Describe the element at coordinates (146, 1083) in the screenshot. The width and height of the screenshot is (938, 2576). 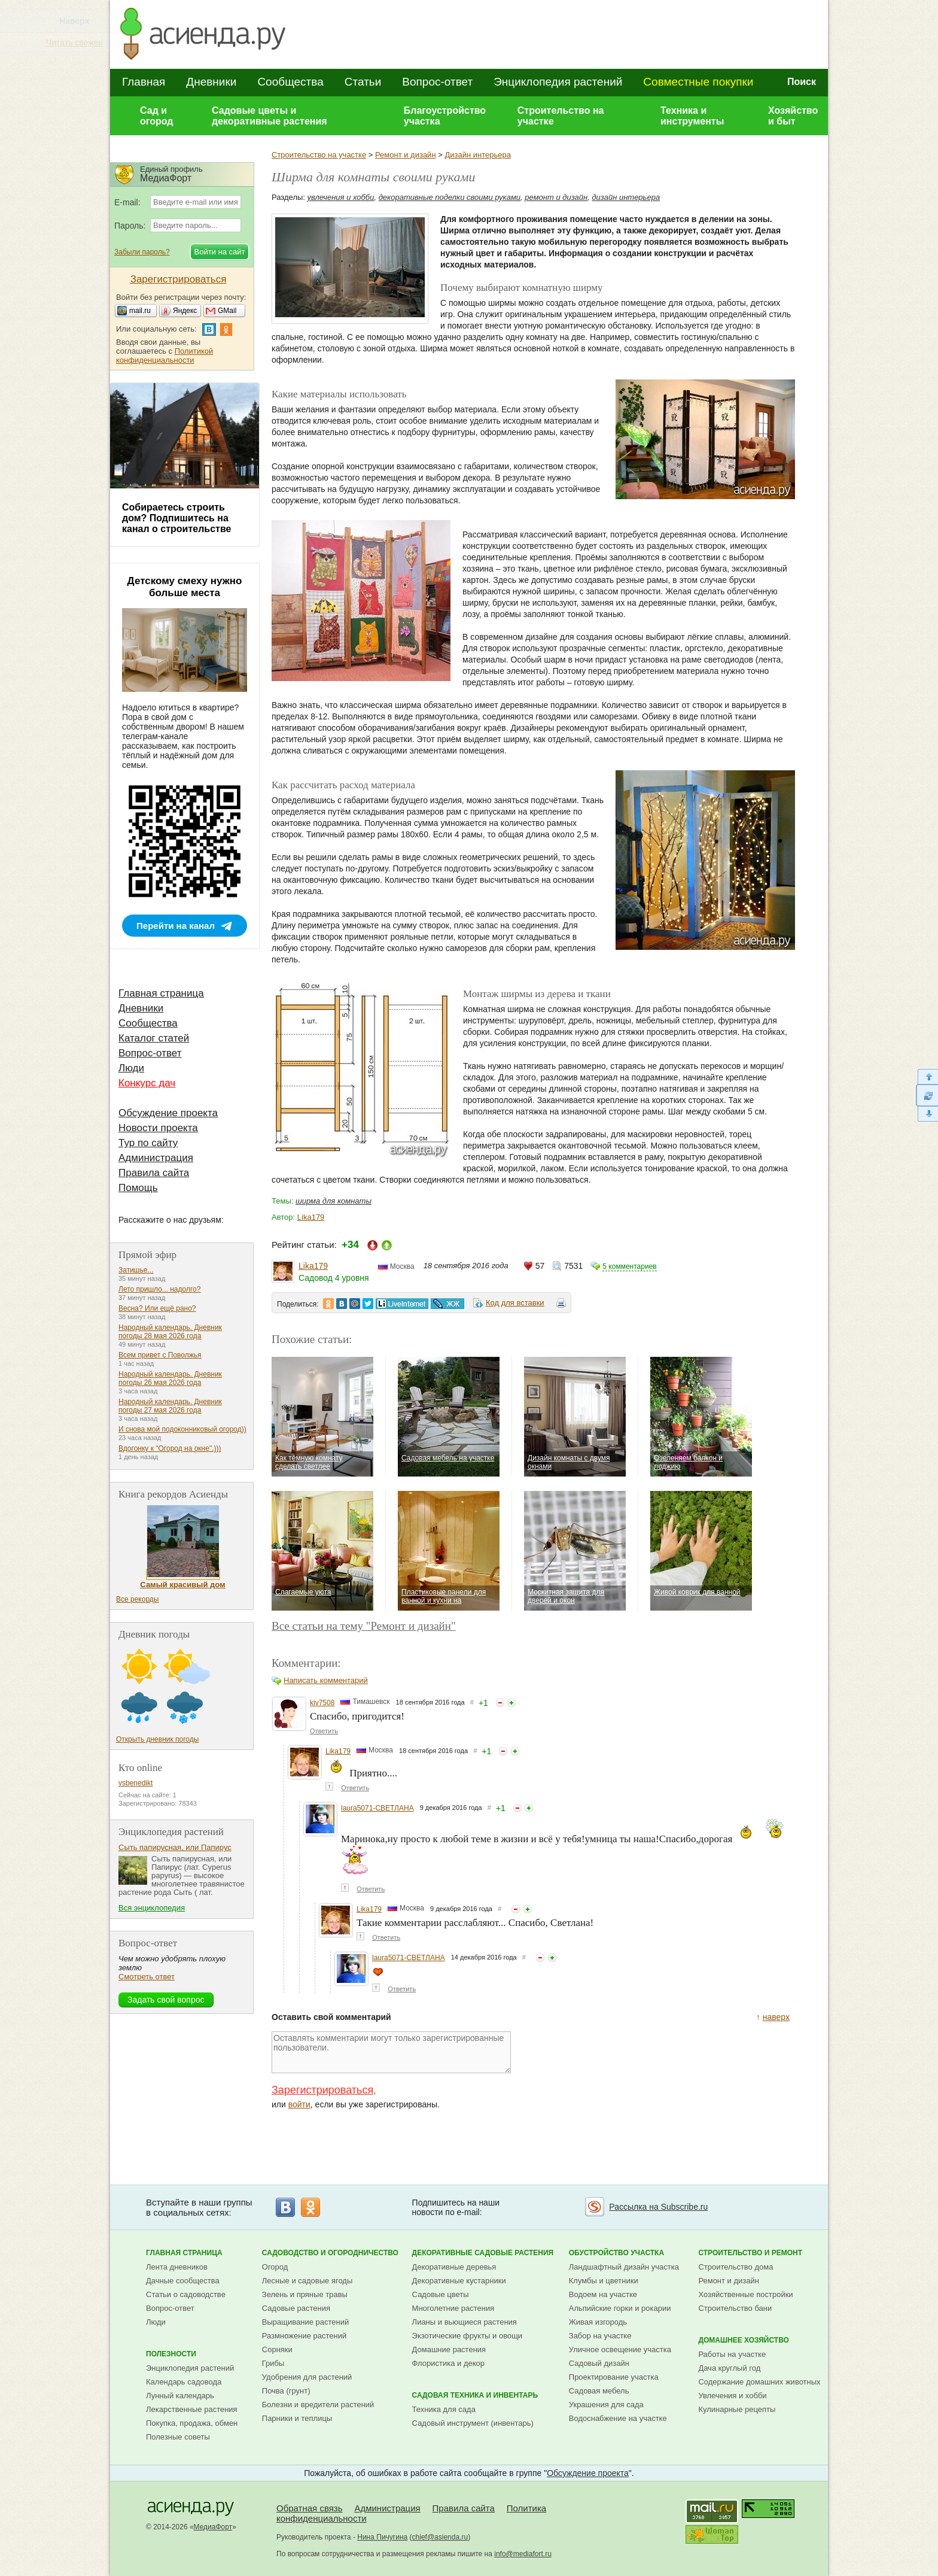
I see `Конкурс дач` at that location.